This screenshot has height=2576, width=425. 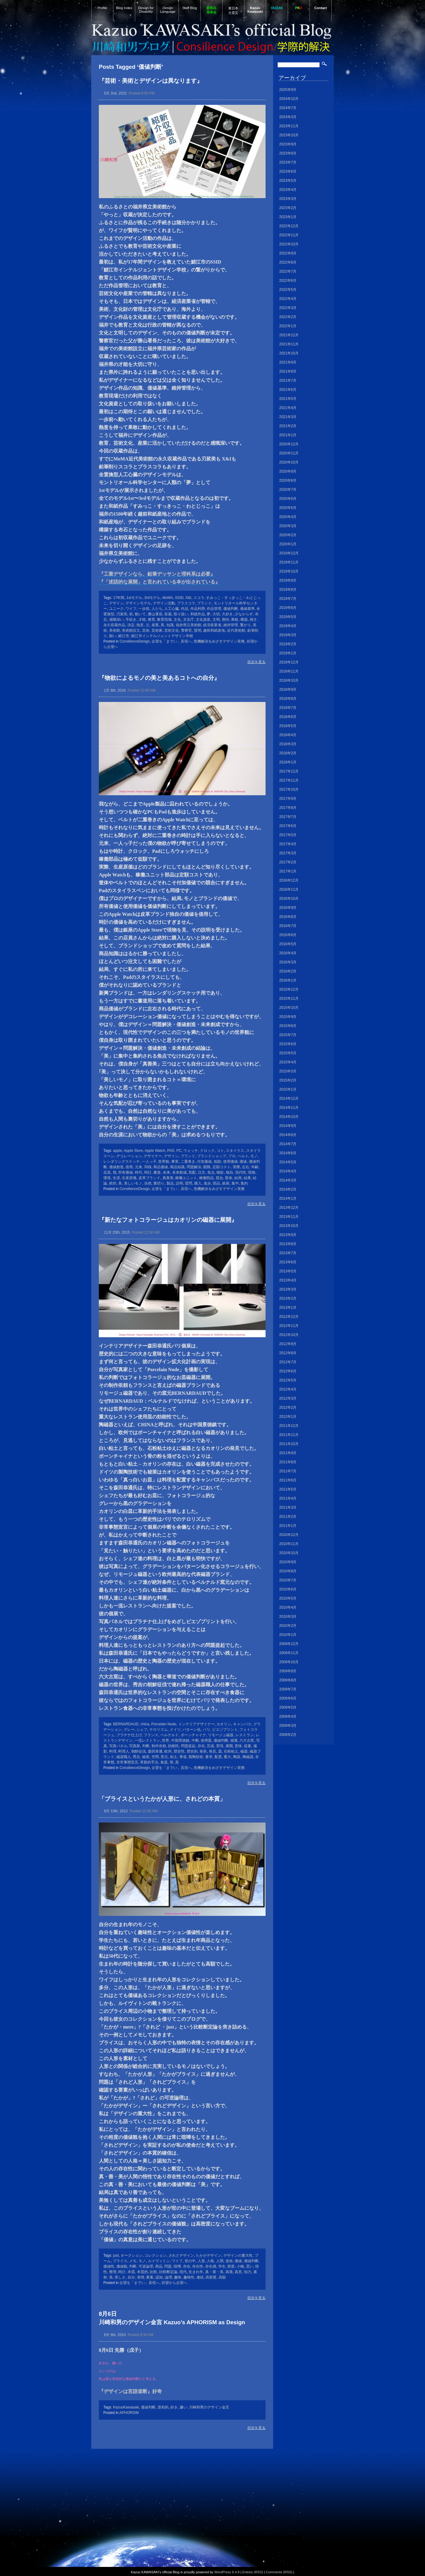 What do you see at coordinates (287, 471) in the screenshot?
I see `2020年9月` at bounding box center [287, 471].